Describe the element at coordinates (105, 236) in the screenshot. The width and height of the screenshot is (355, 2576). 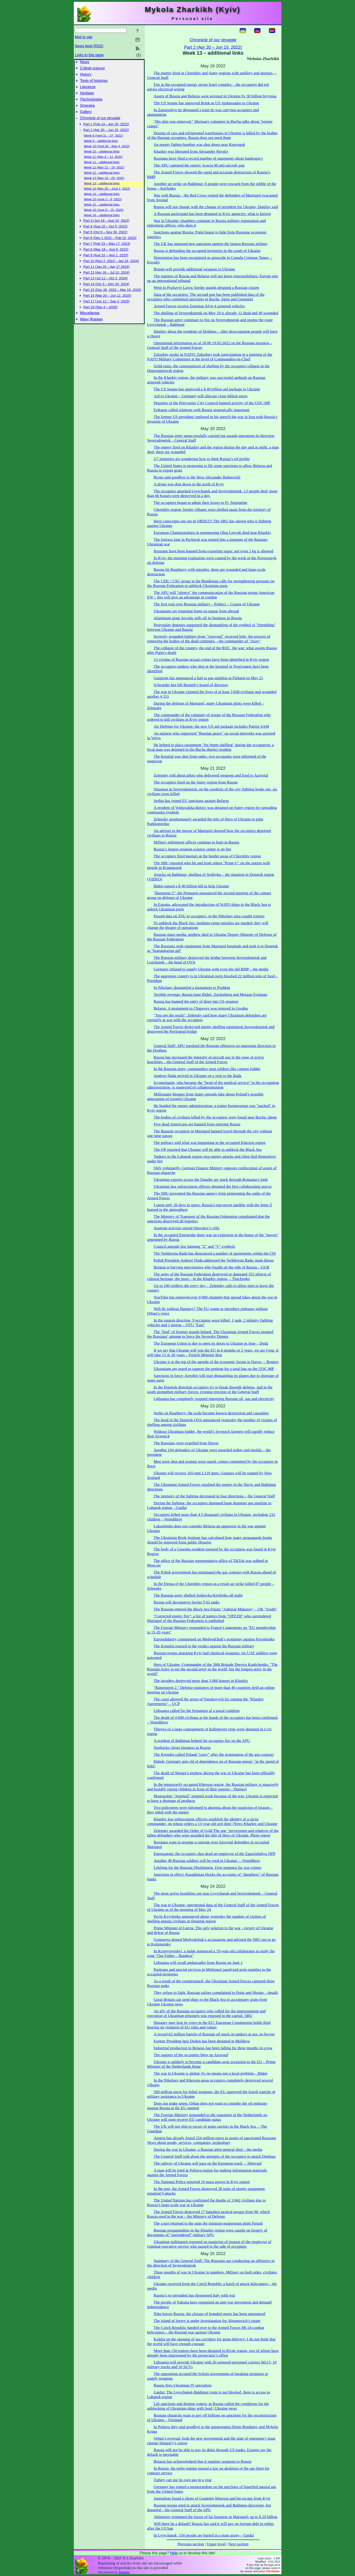
I see `Part 4 (Aug 10 – Oct 5, 2022)` at that location.